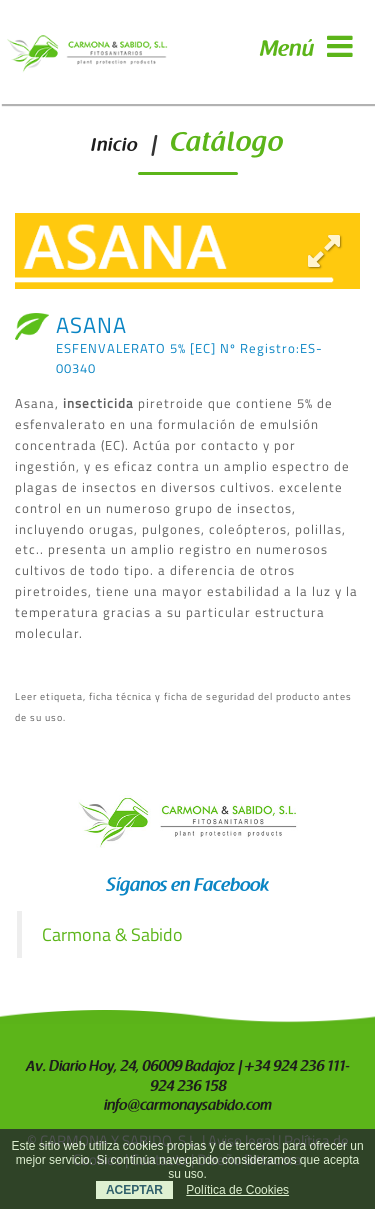  Describe the element at coordinates (237, 1190) in the screenshot. I see `Política de Cookies` at that location.